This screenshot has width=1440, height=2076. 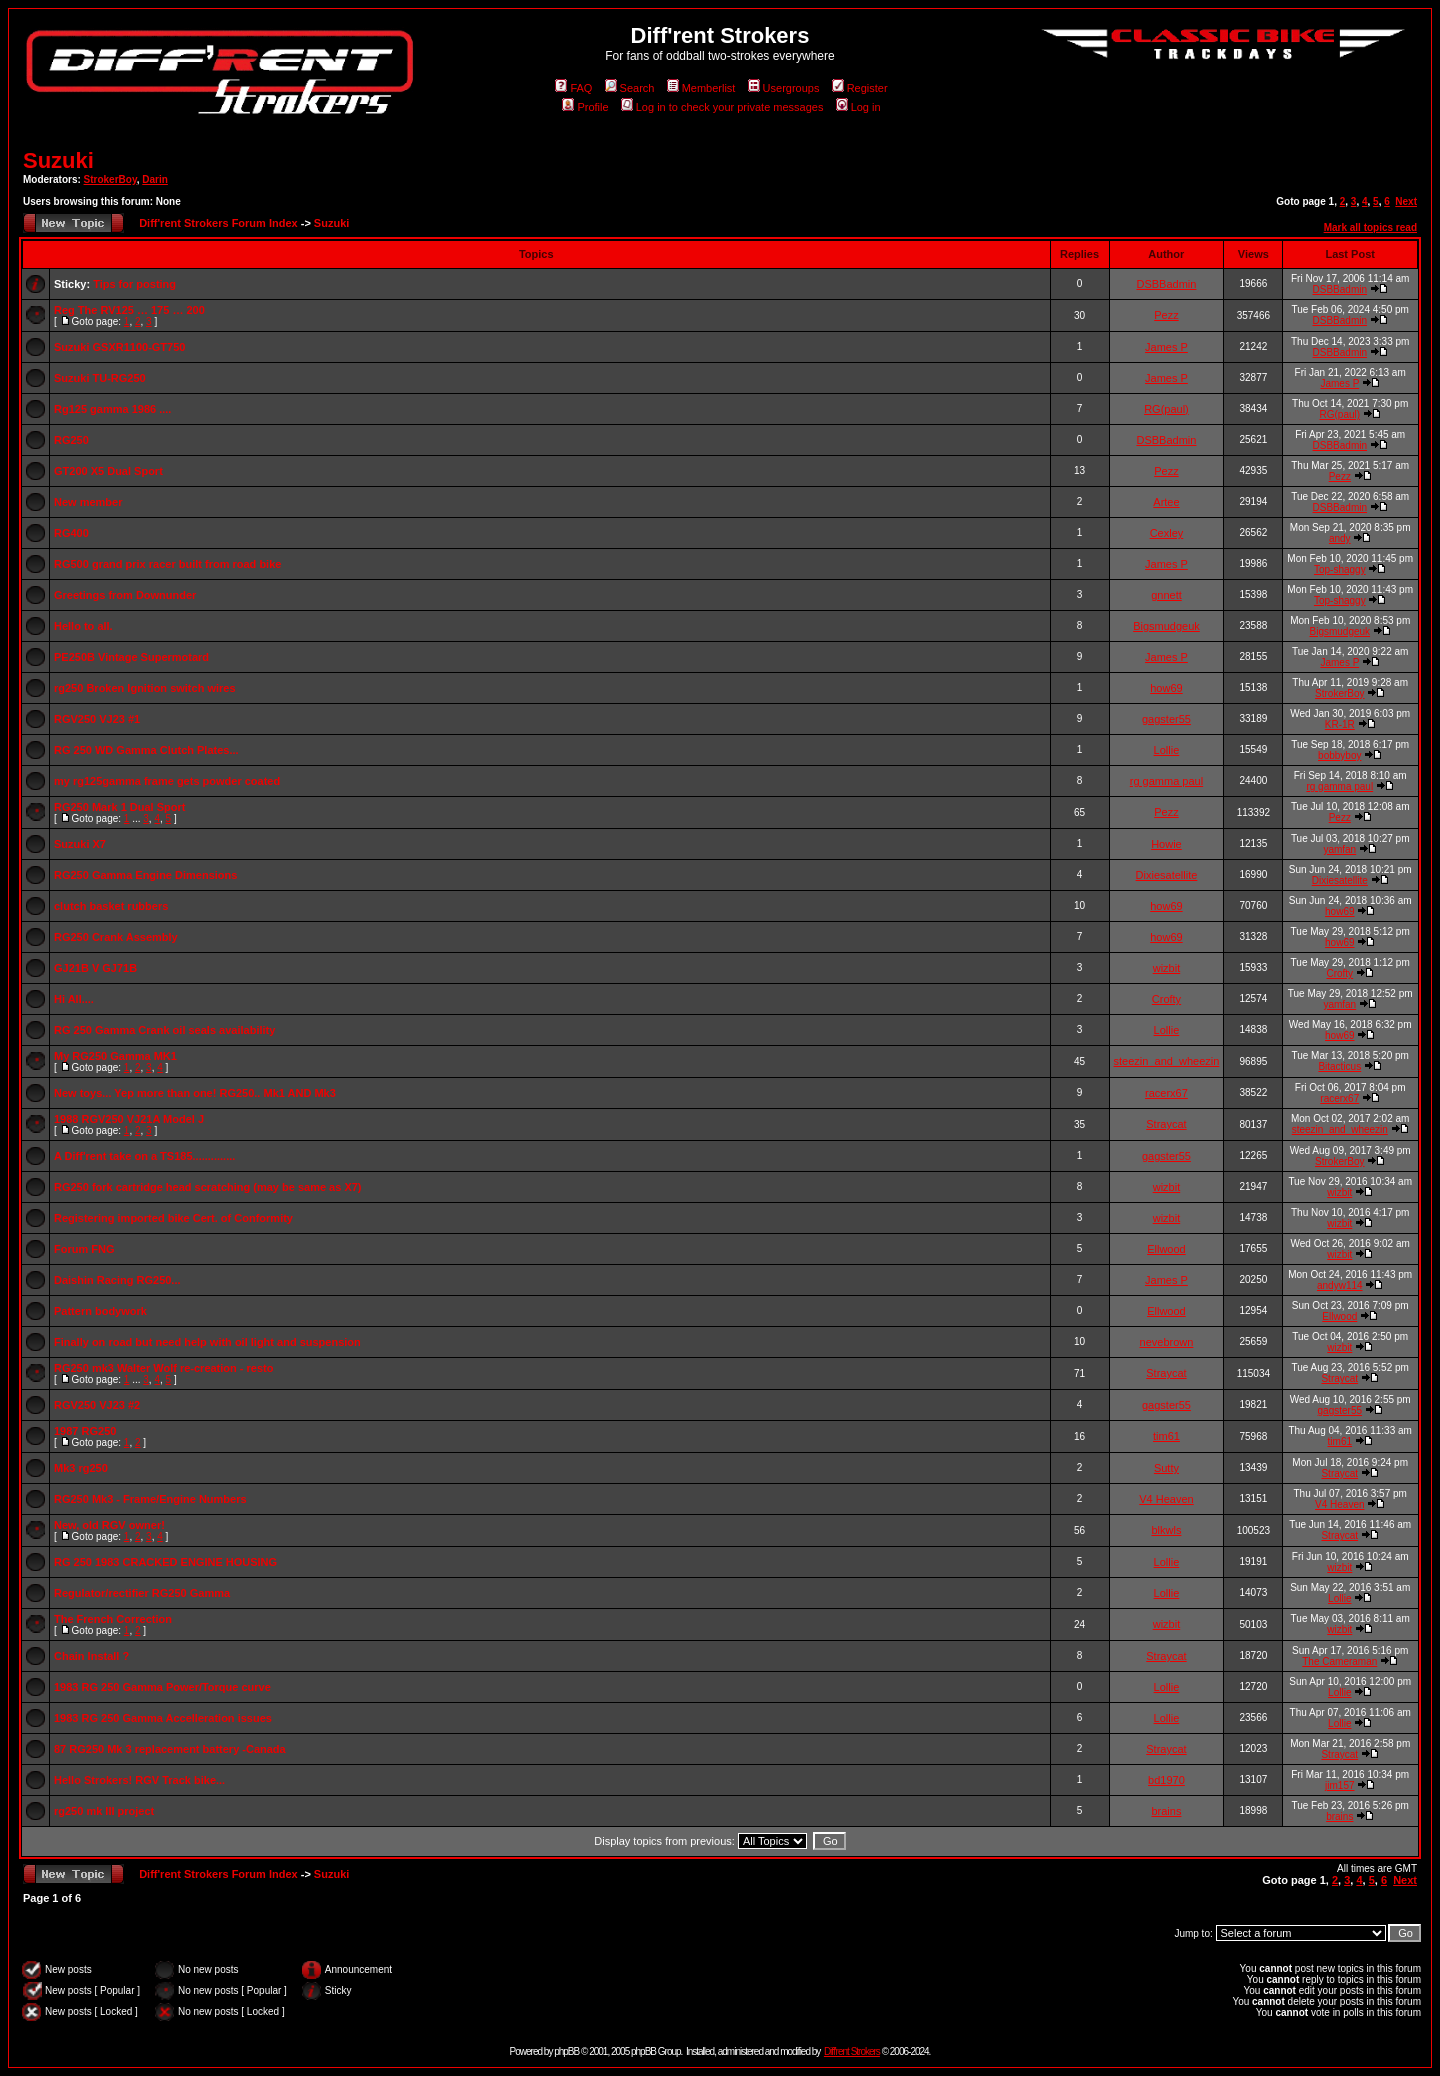 What do you see at coordinates (573, 88) in the screenshot?
I see `FAQ` at bounding box center [573, 88].